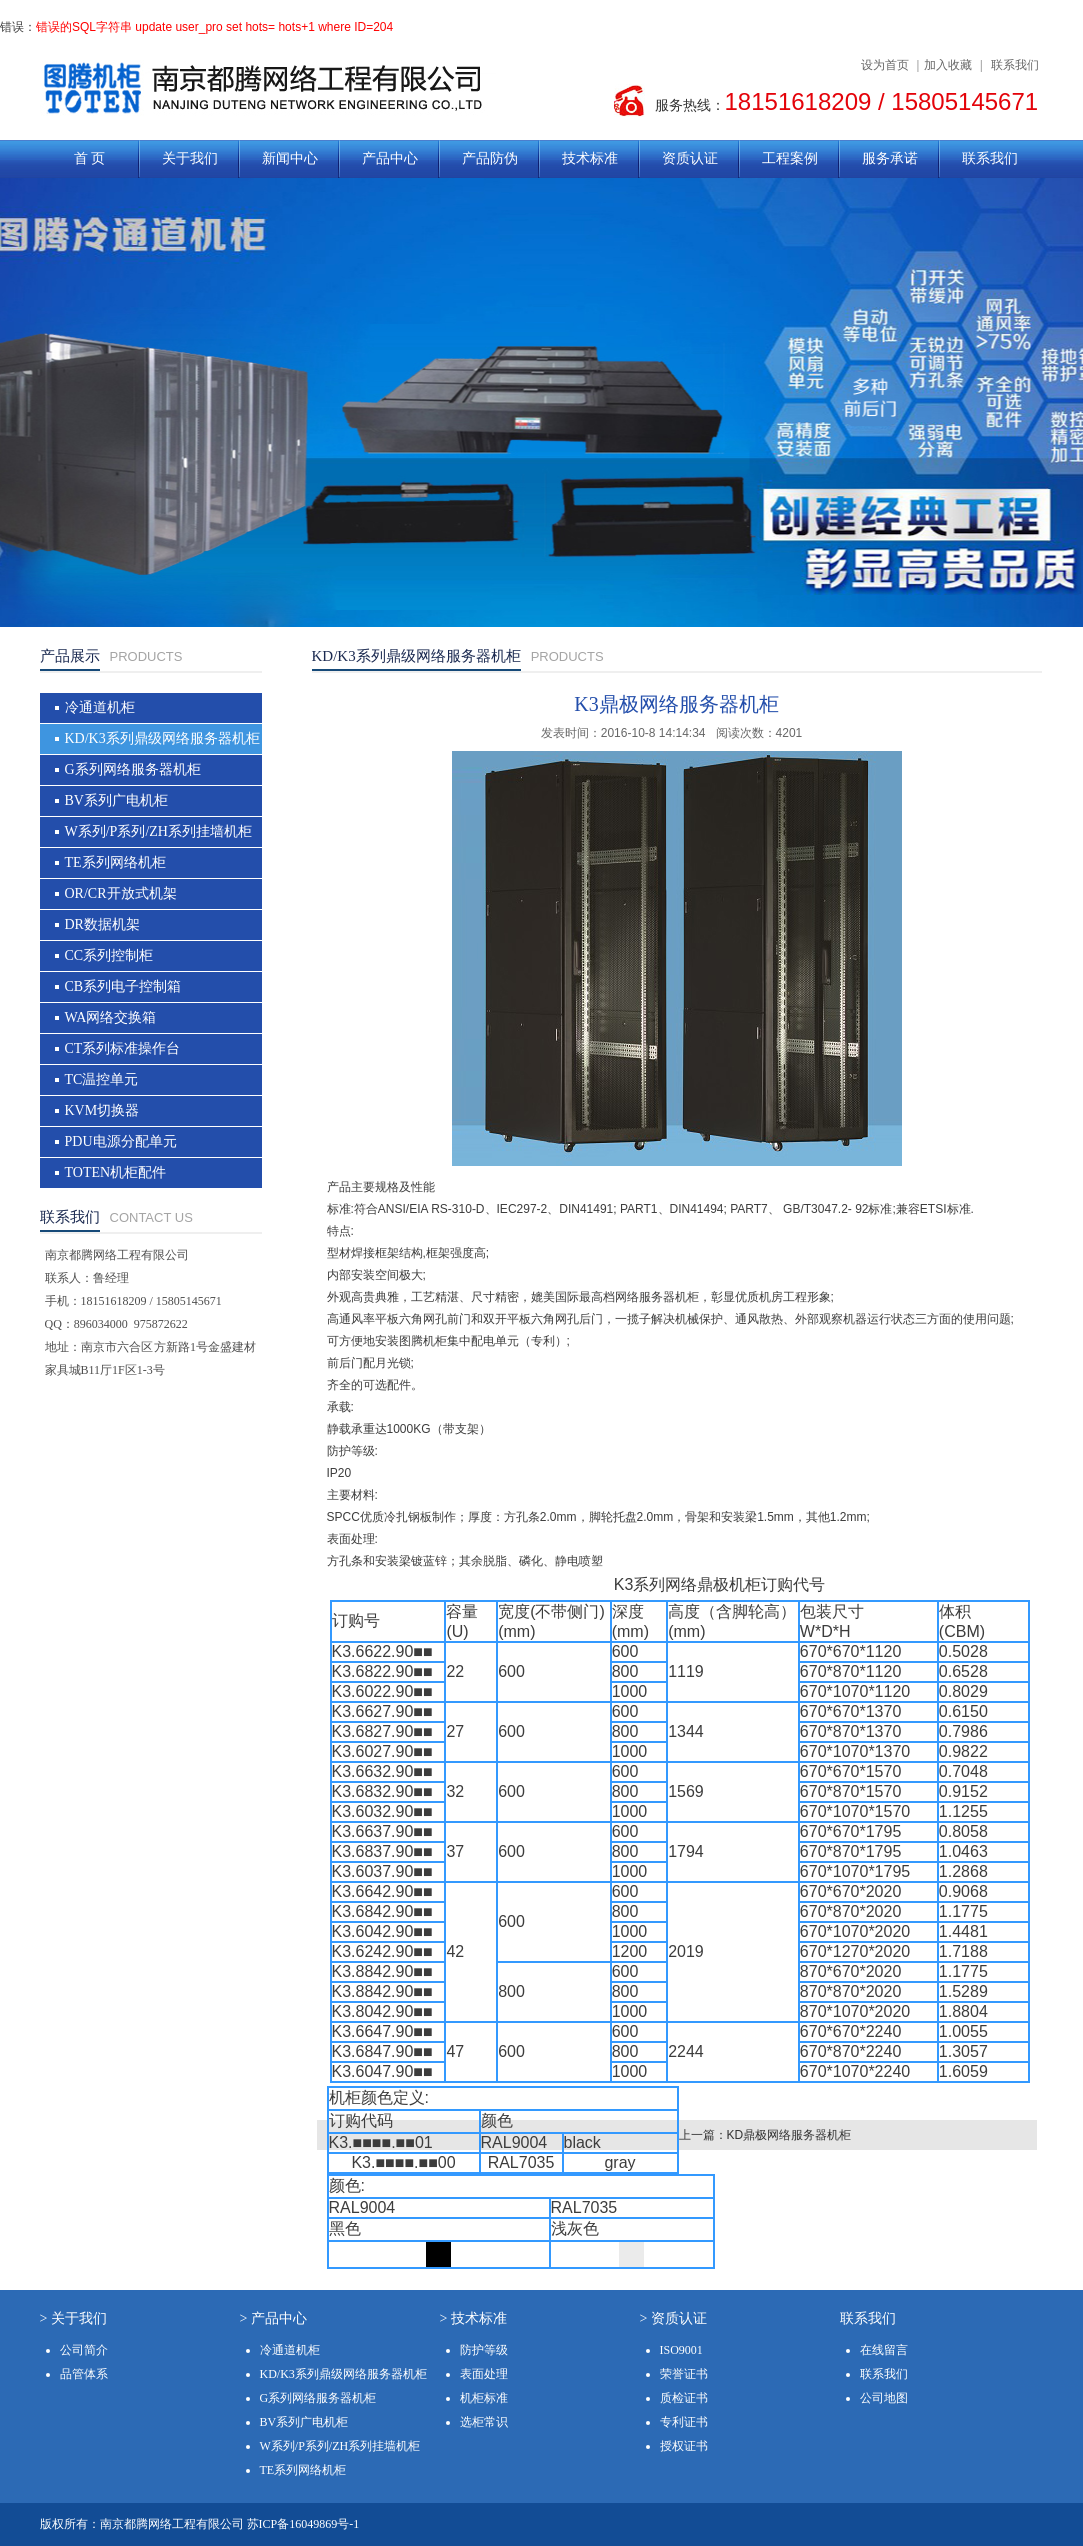  What do you see at coordinates (885, 65) in the screenshot?
I see `设为首页` at bounding box center [885, 65].